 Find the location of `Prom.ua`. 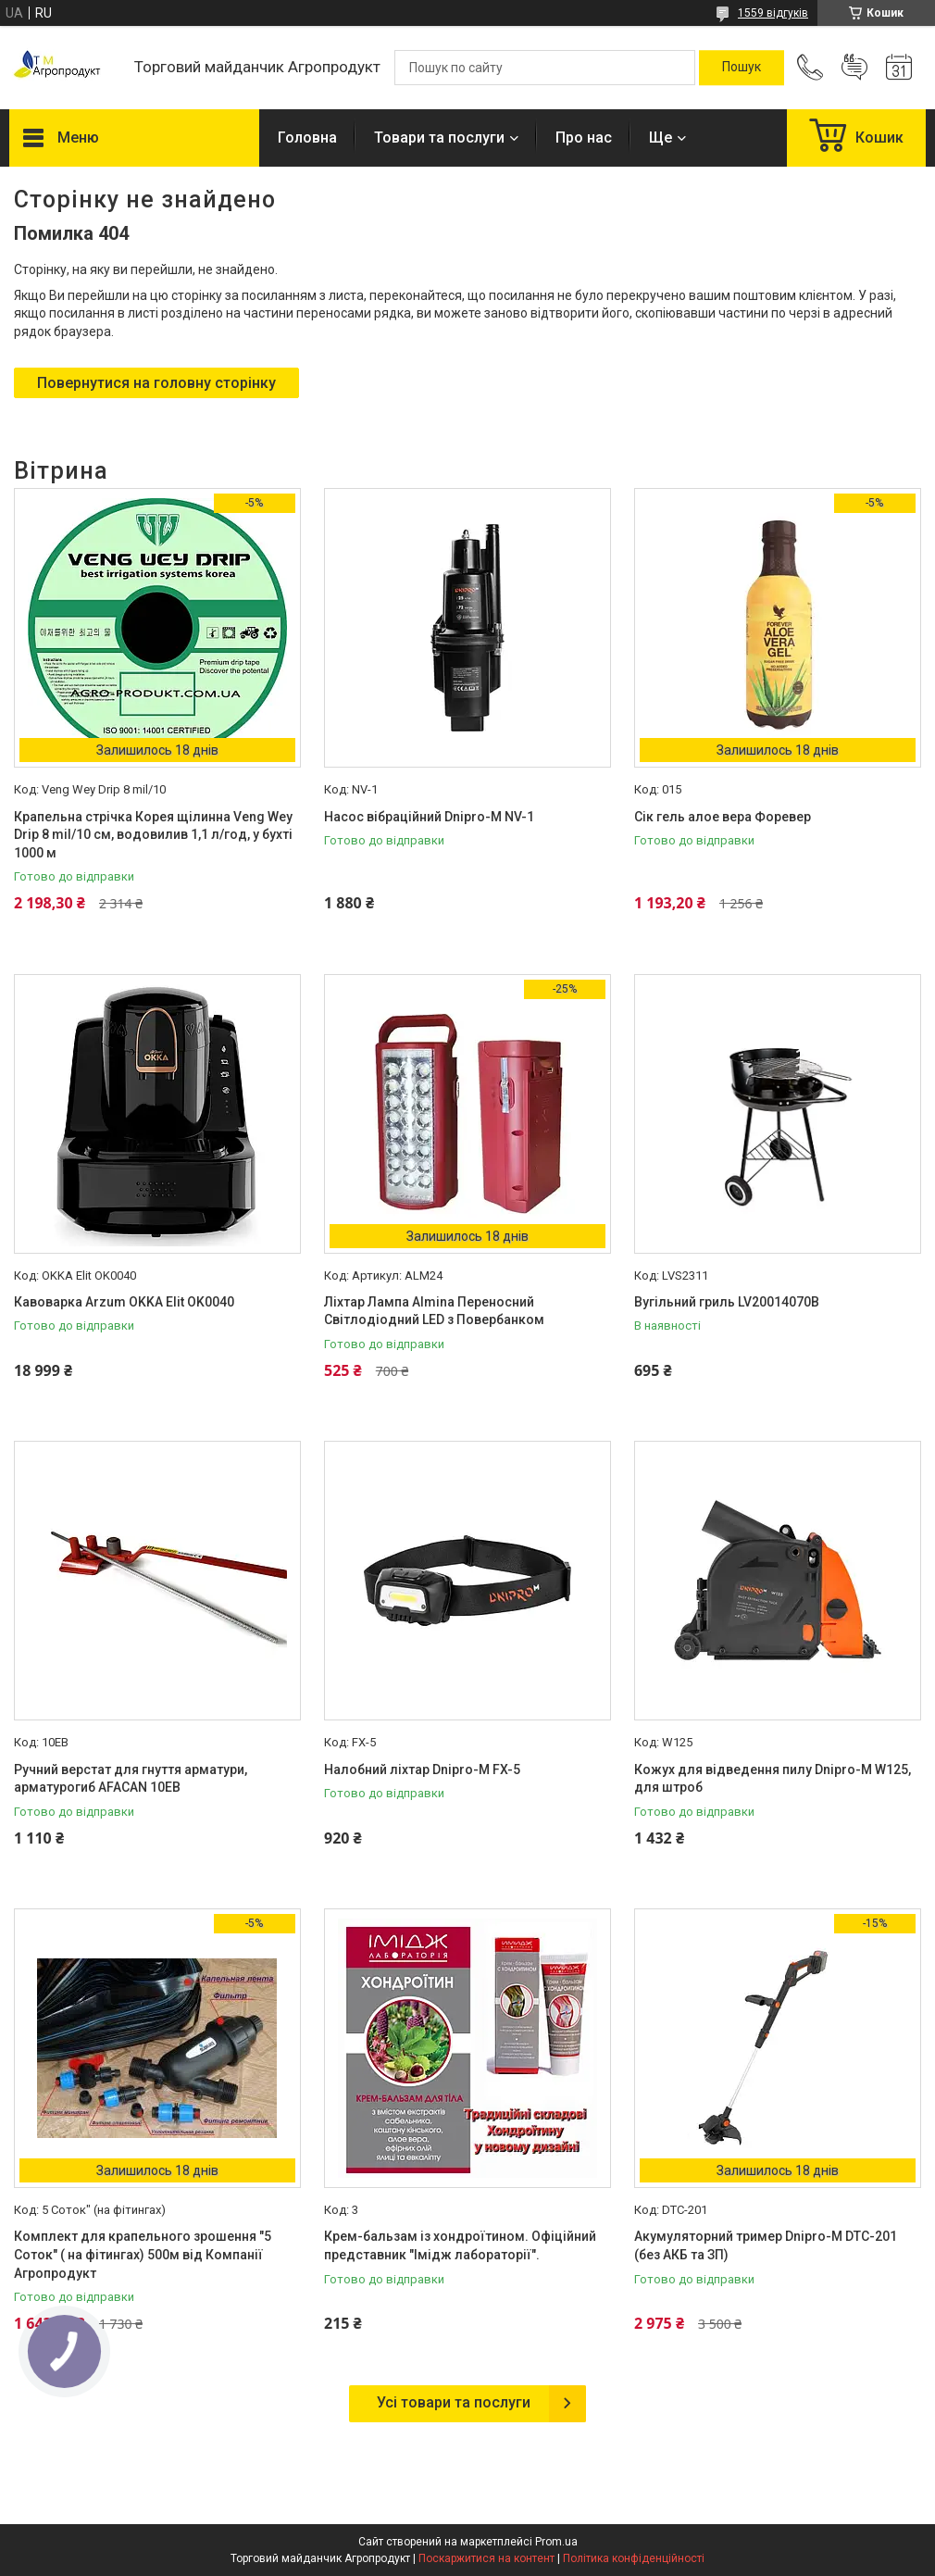

Prom.ua is located at coordinates (556, 2541).